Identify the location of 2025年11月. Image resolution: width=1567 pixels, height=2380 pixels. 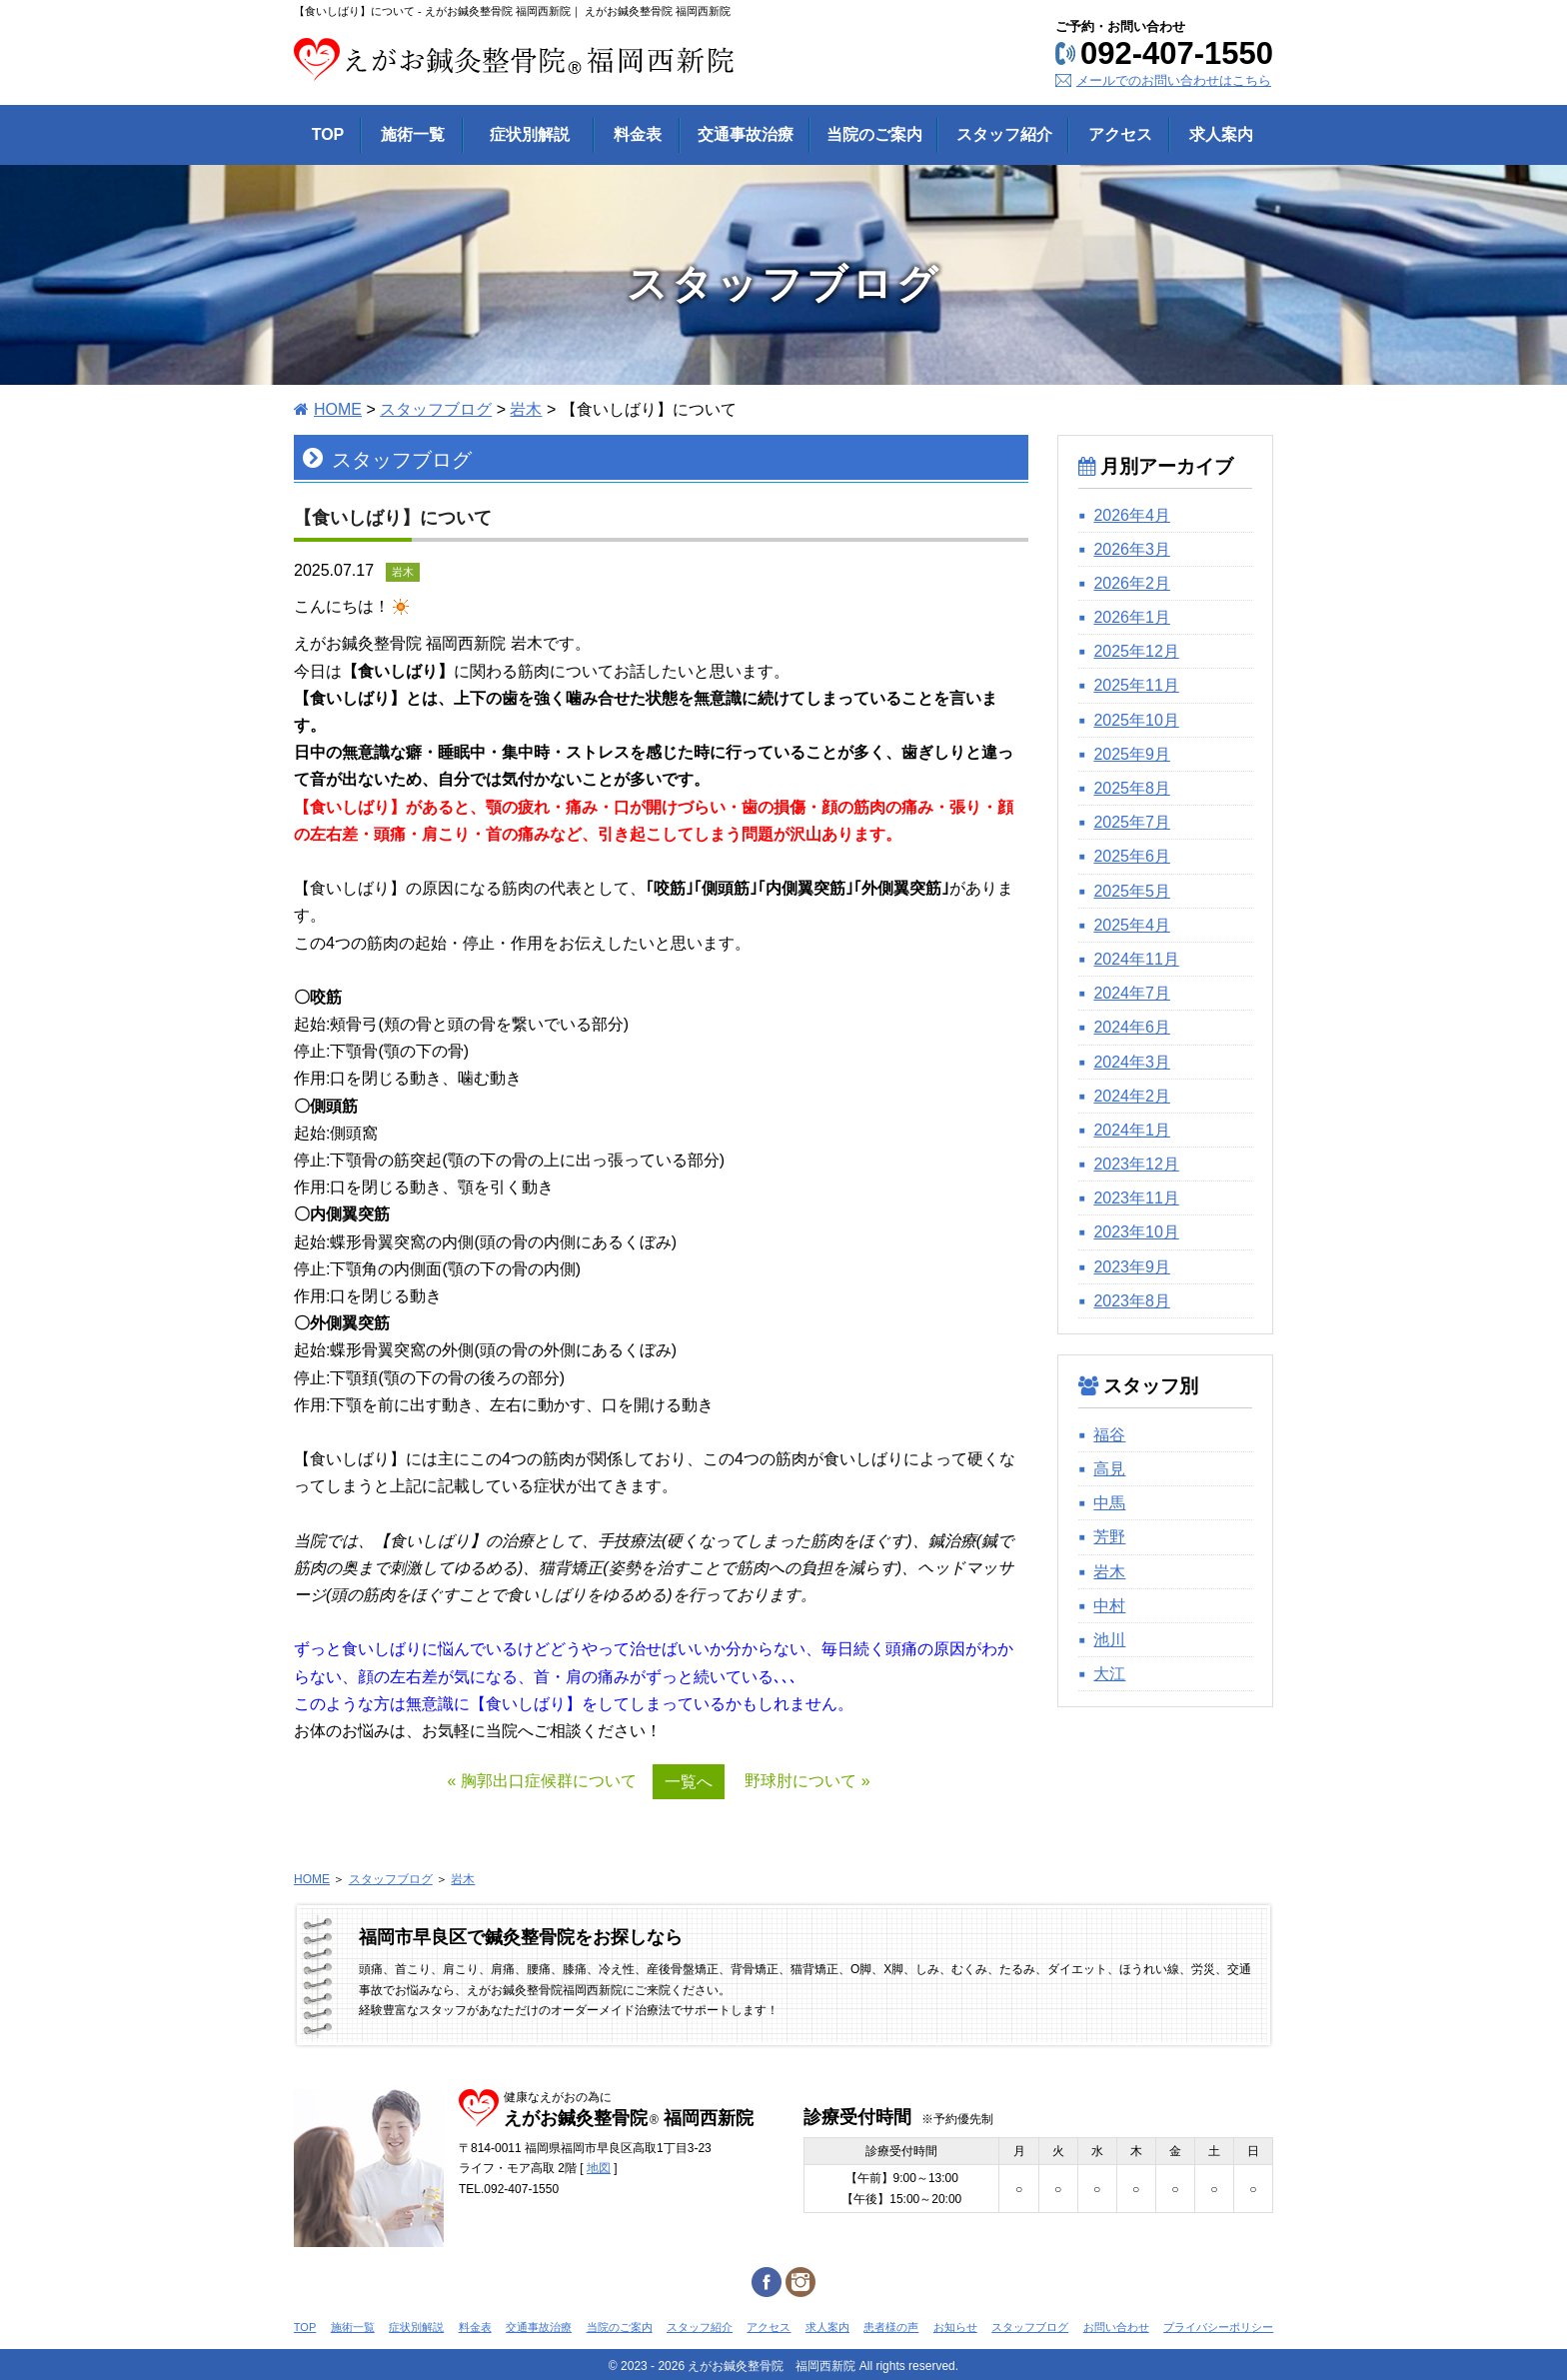
(1135, 685).